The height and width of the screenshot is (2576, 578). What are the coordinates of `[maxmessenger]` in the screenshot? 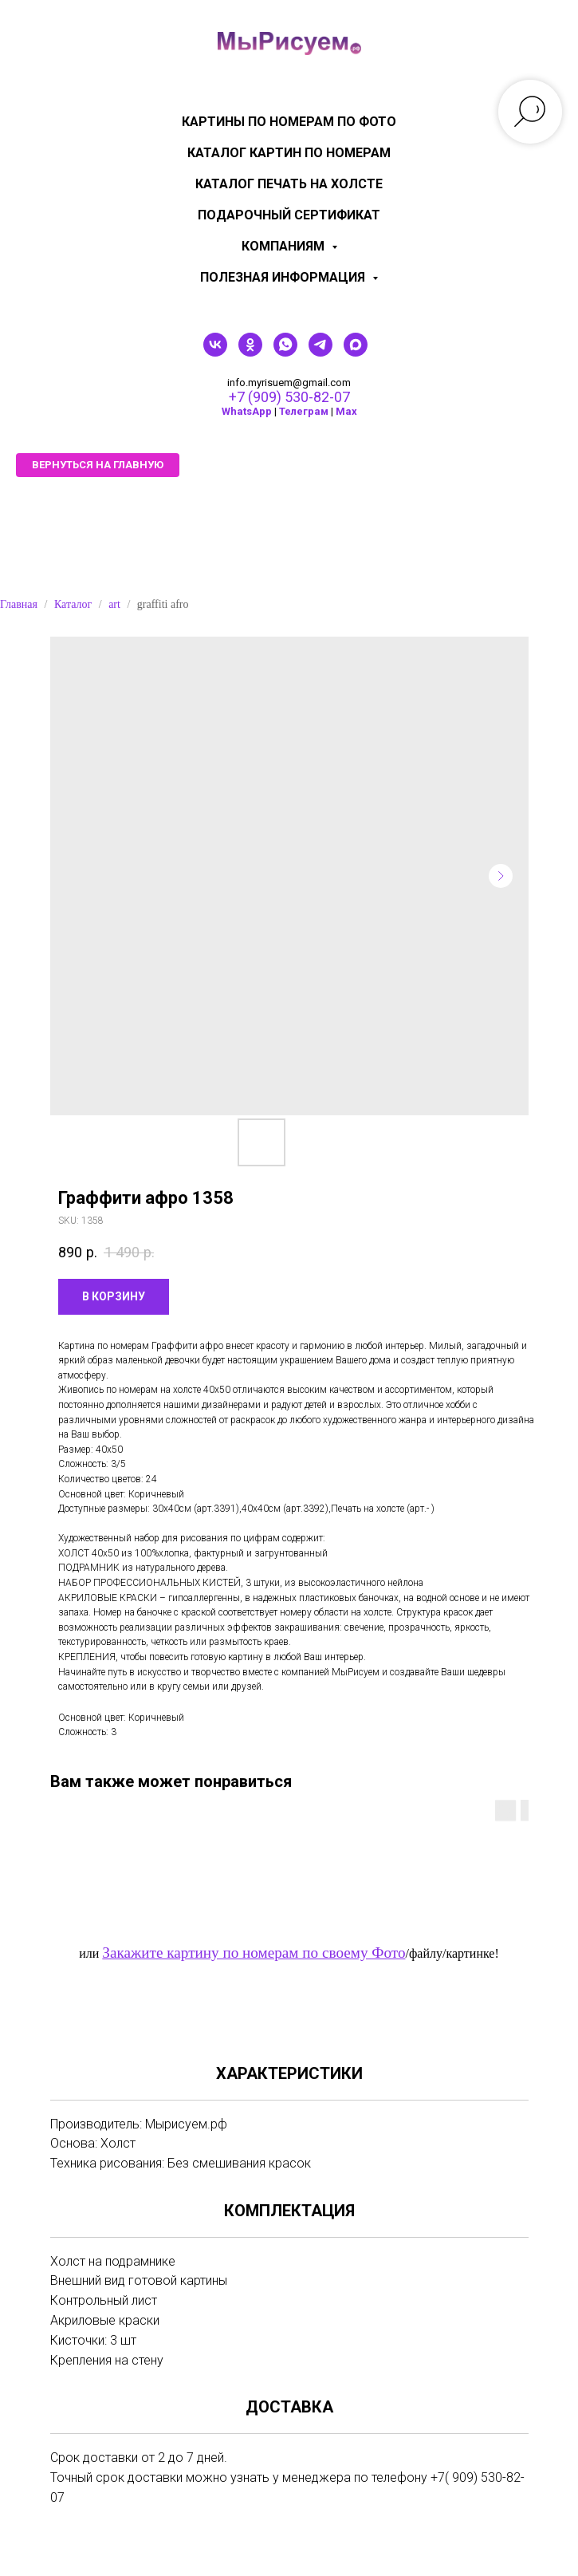 It's located at (356, 352).